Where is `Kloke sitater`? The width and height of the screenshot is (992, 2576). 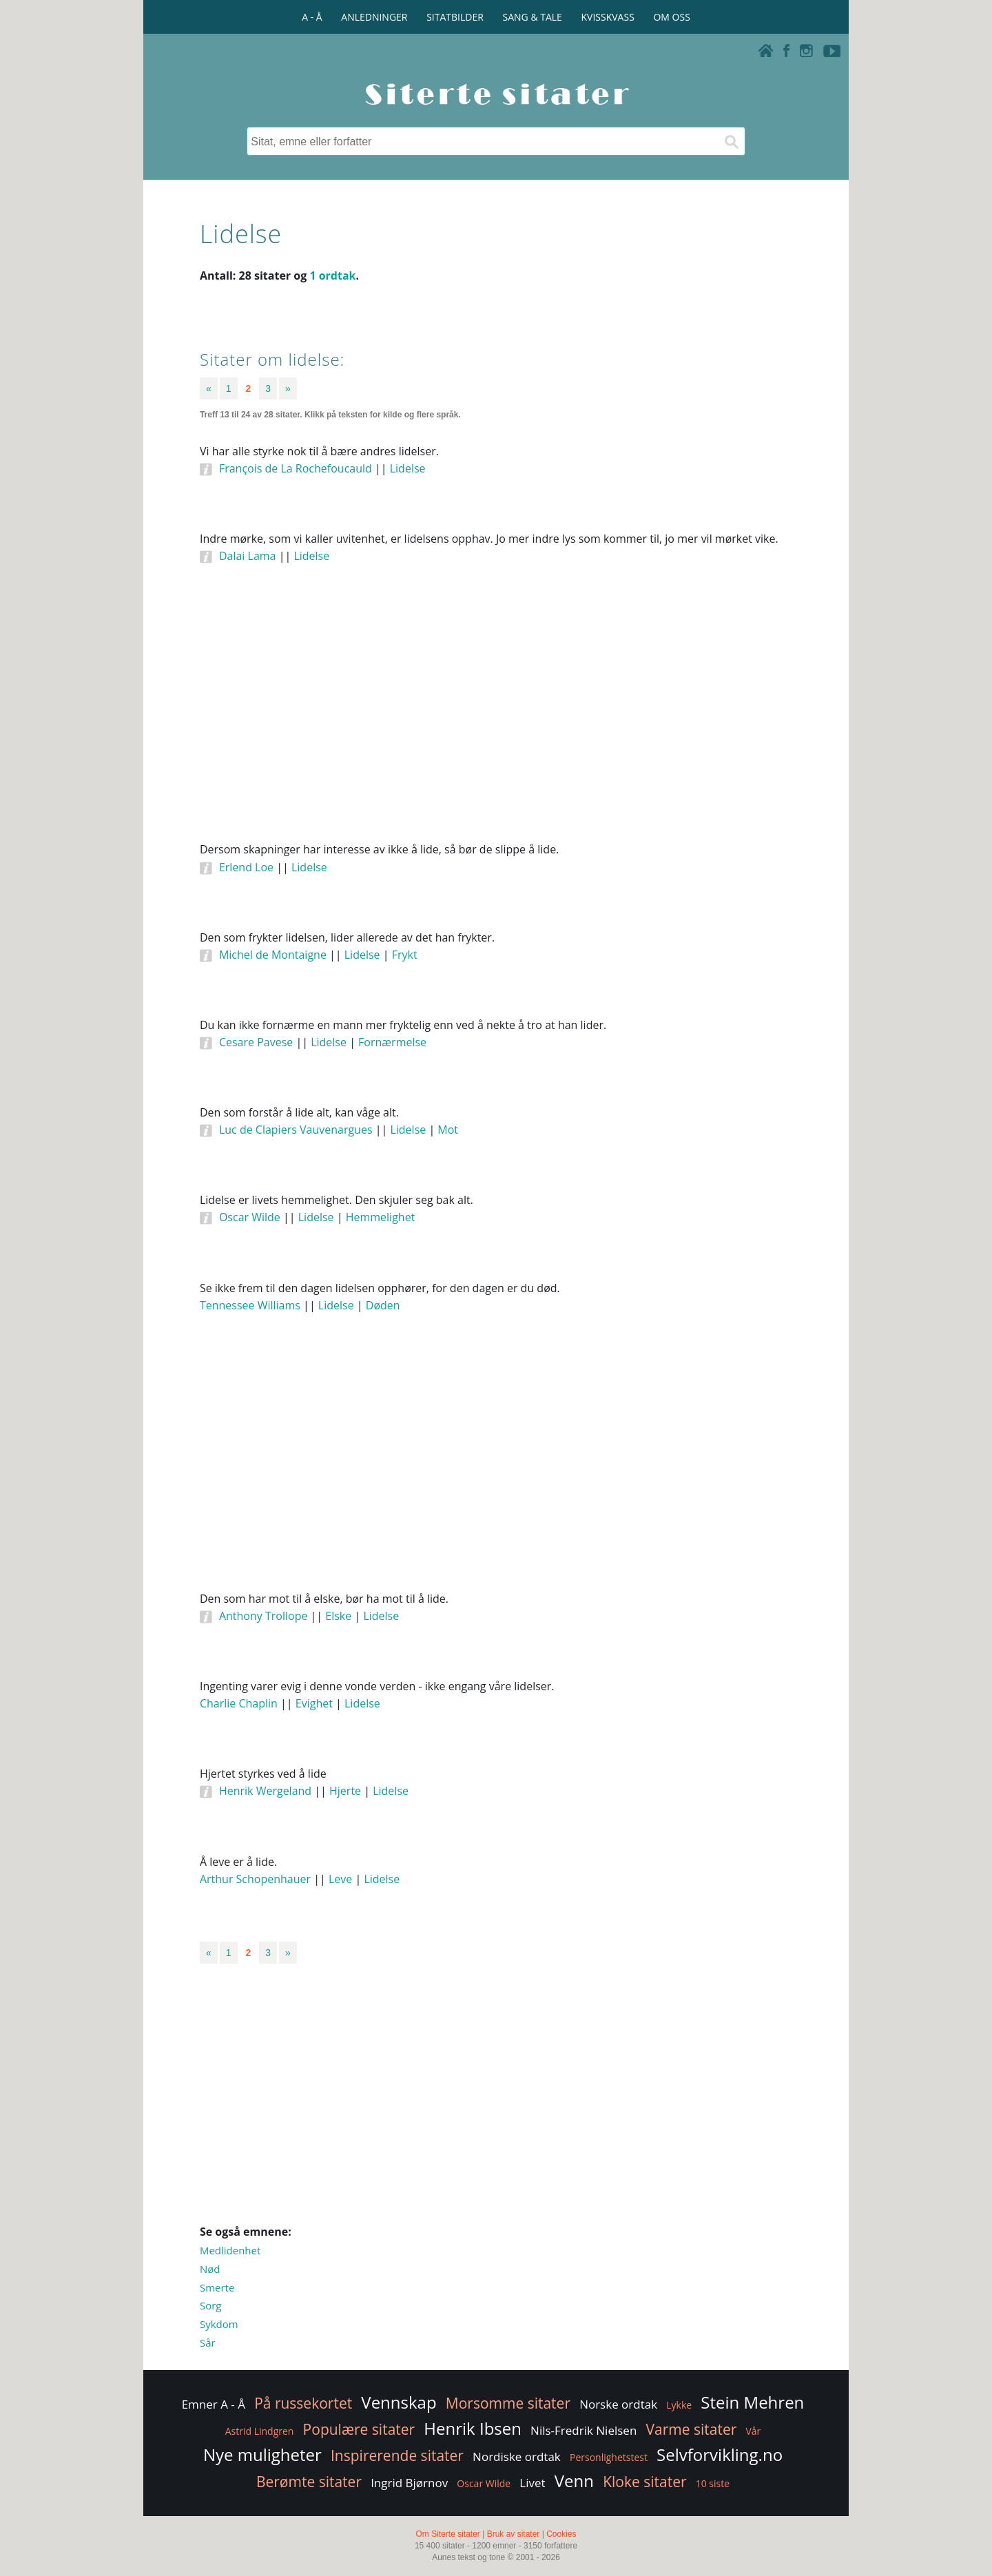 Kloke sitater is located at coordinates (644, 2481).